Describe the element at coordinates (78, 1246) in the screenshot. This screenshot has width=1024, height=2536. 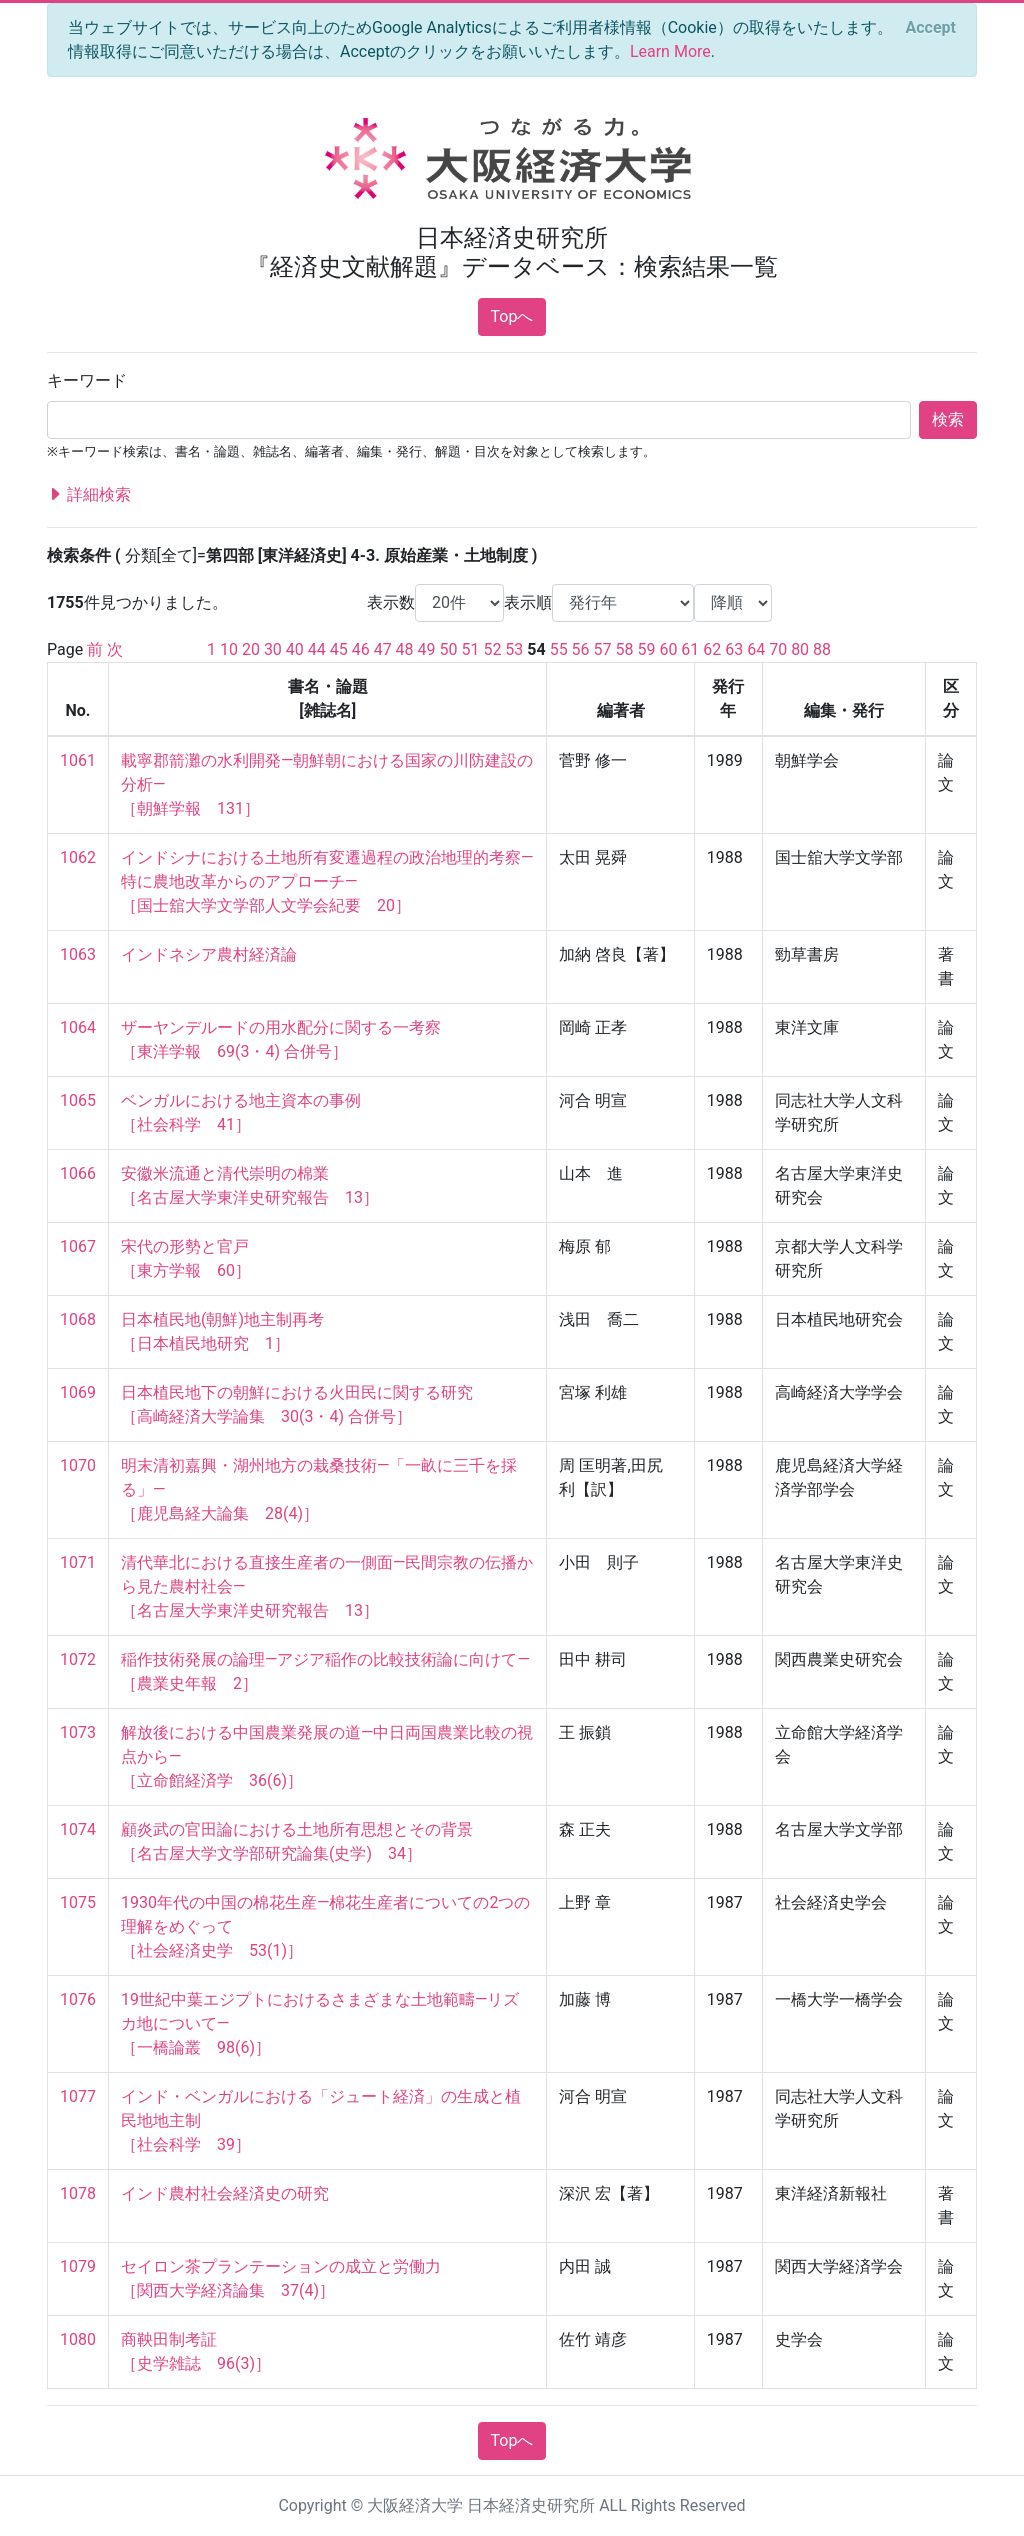
I see `1067` at that location.